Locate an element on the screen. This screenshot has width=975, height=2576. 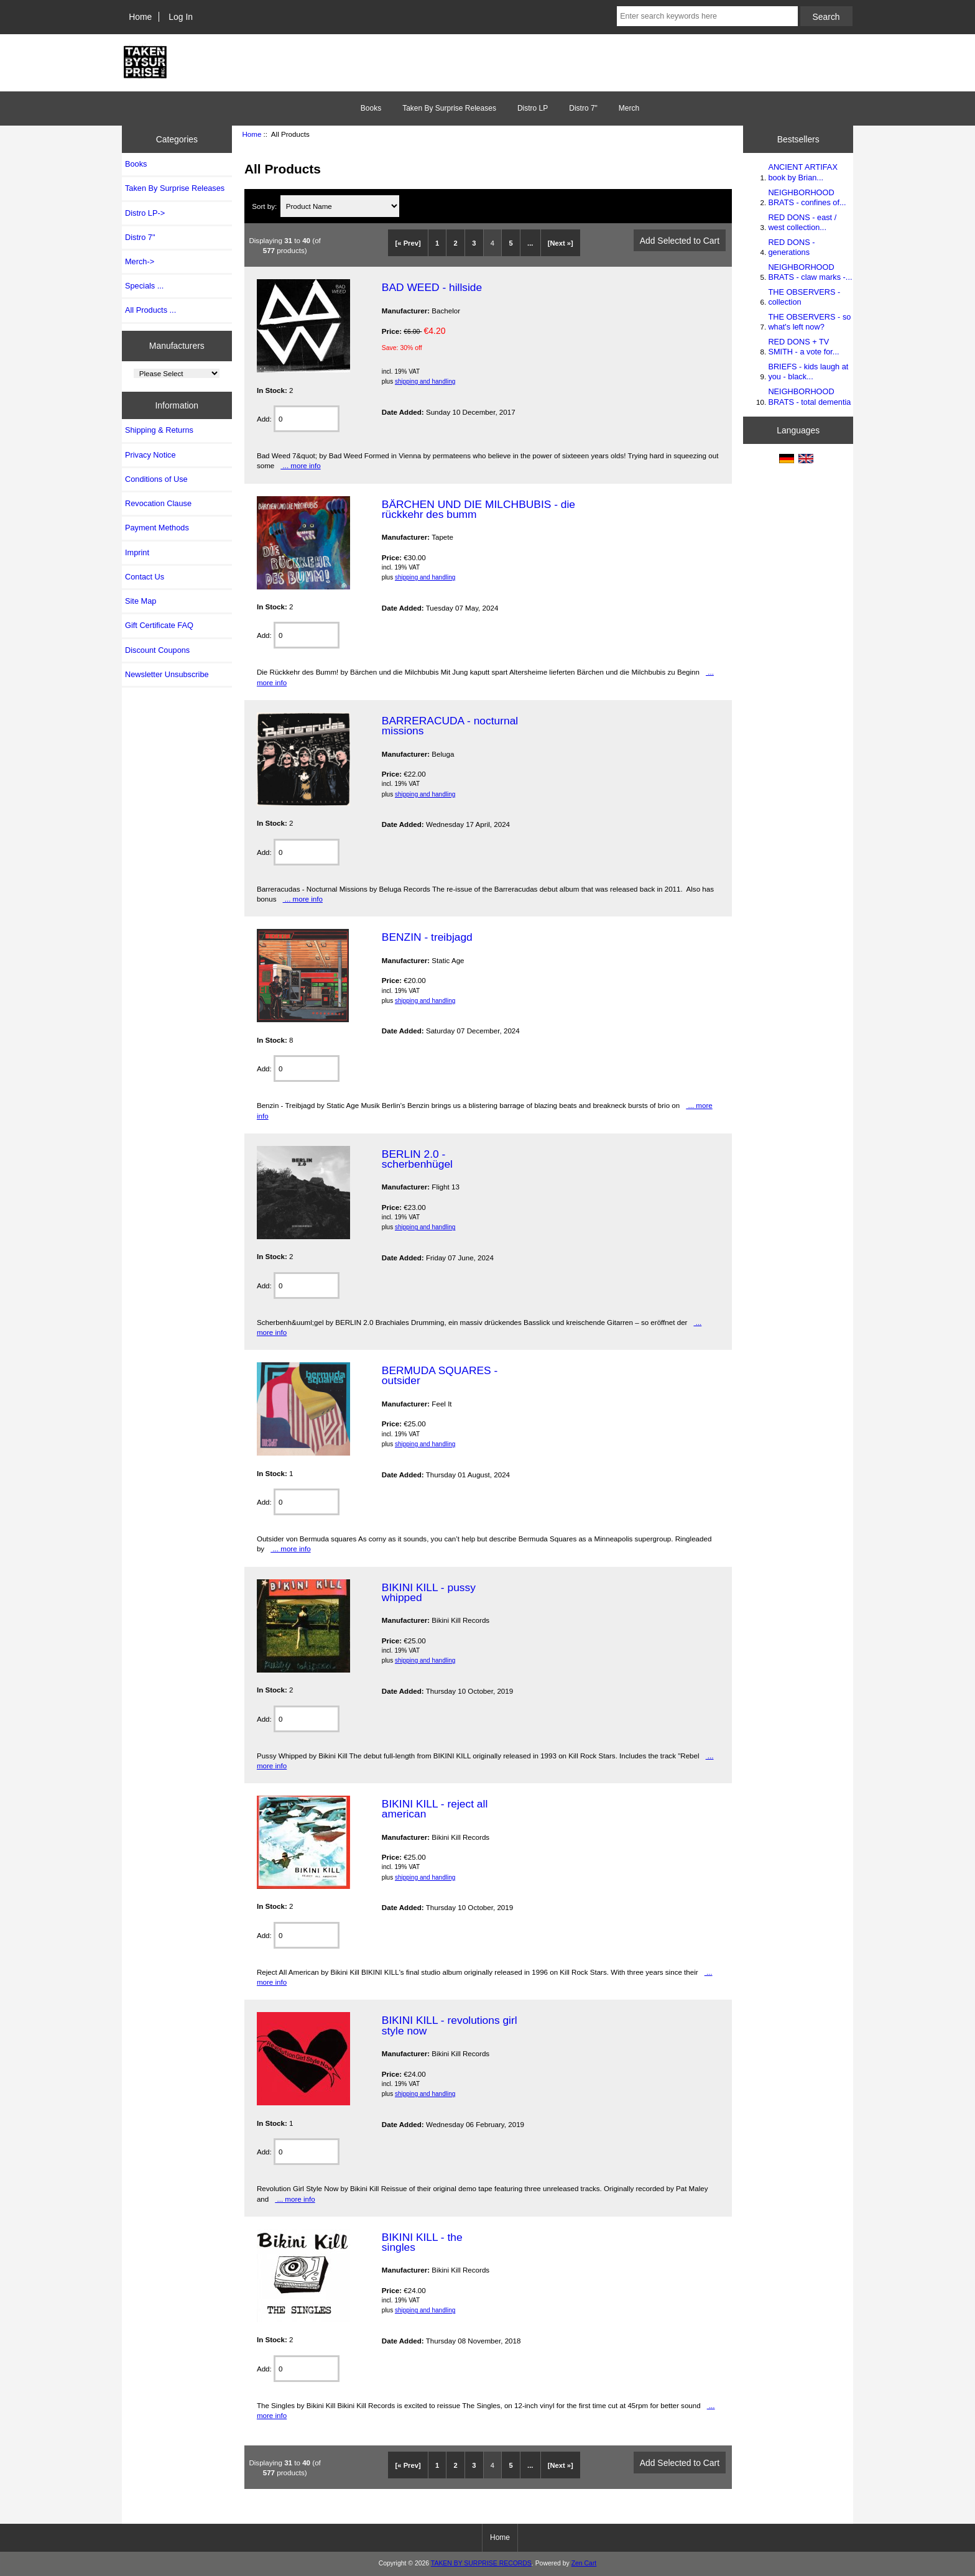
RED DONS - generations is located at coordinates (791, 247).